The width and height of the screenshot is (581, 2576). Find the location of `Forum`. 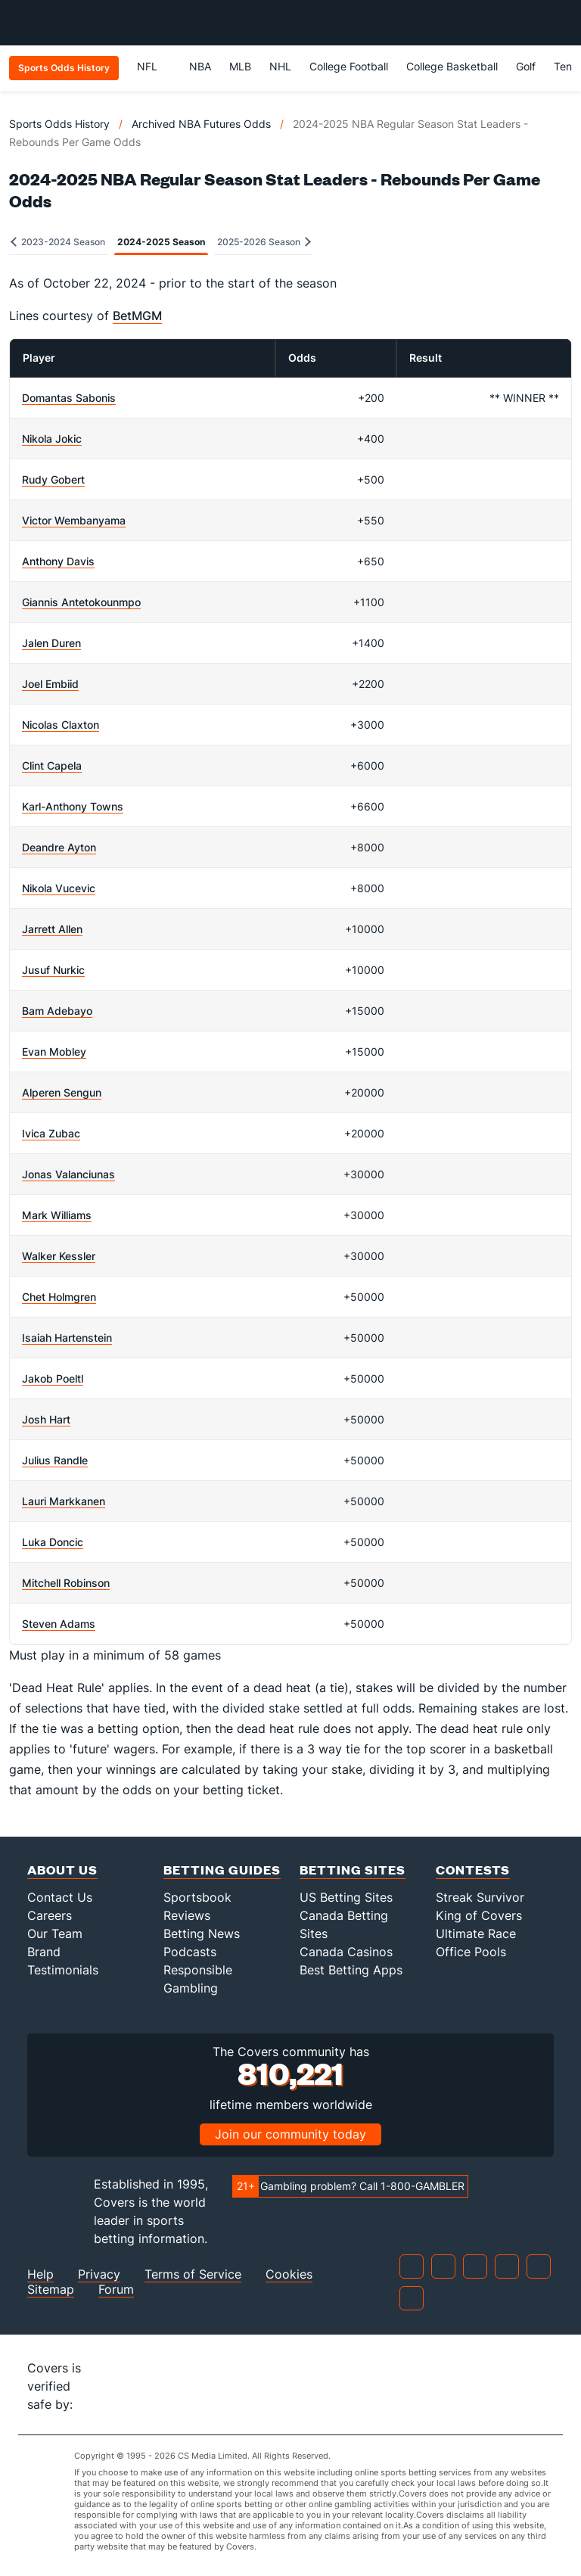

Forum is located at coordinates (116, 2289).